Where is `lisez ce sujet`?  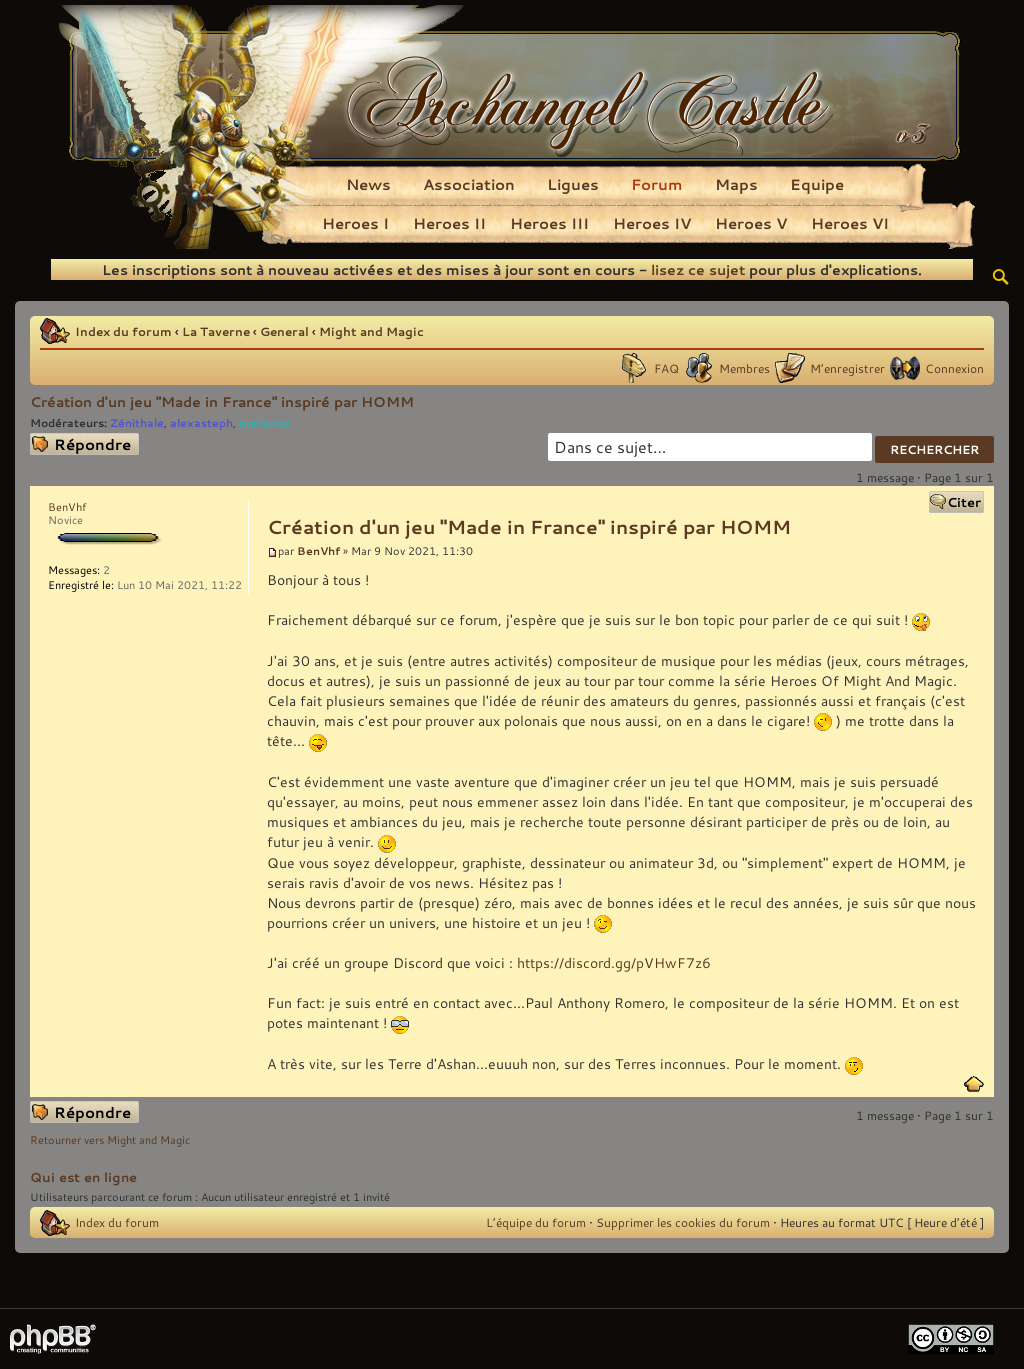 lisez ce sujet is located at coordinates (698, 269).